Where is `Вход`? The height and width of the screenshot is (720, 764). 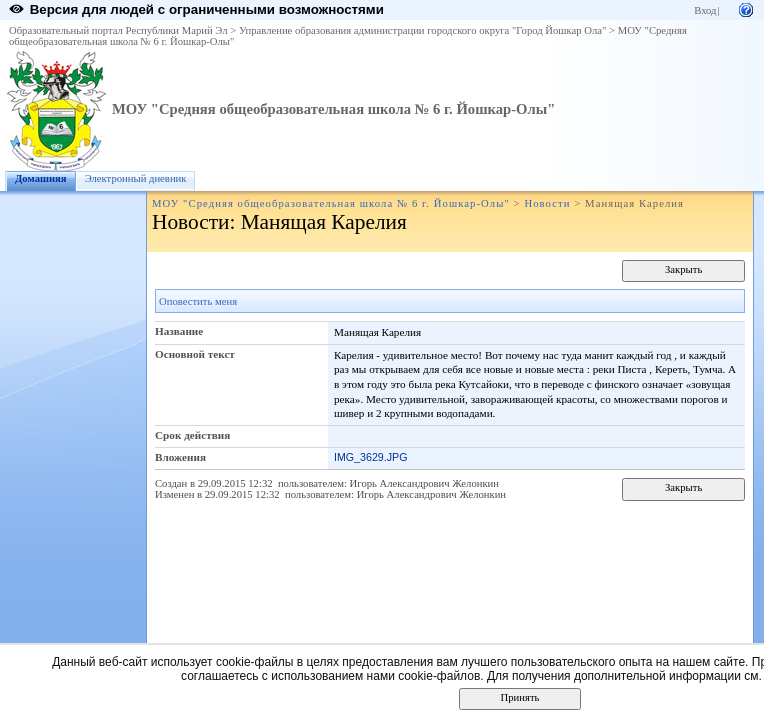 Вход is located at coordinates (705, 10).